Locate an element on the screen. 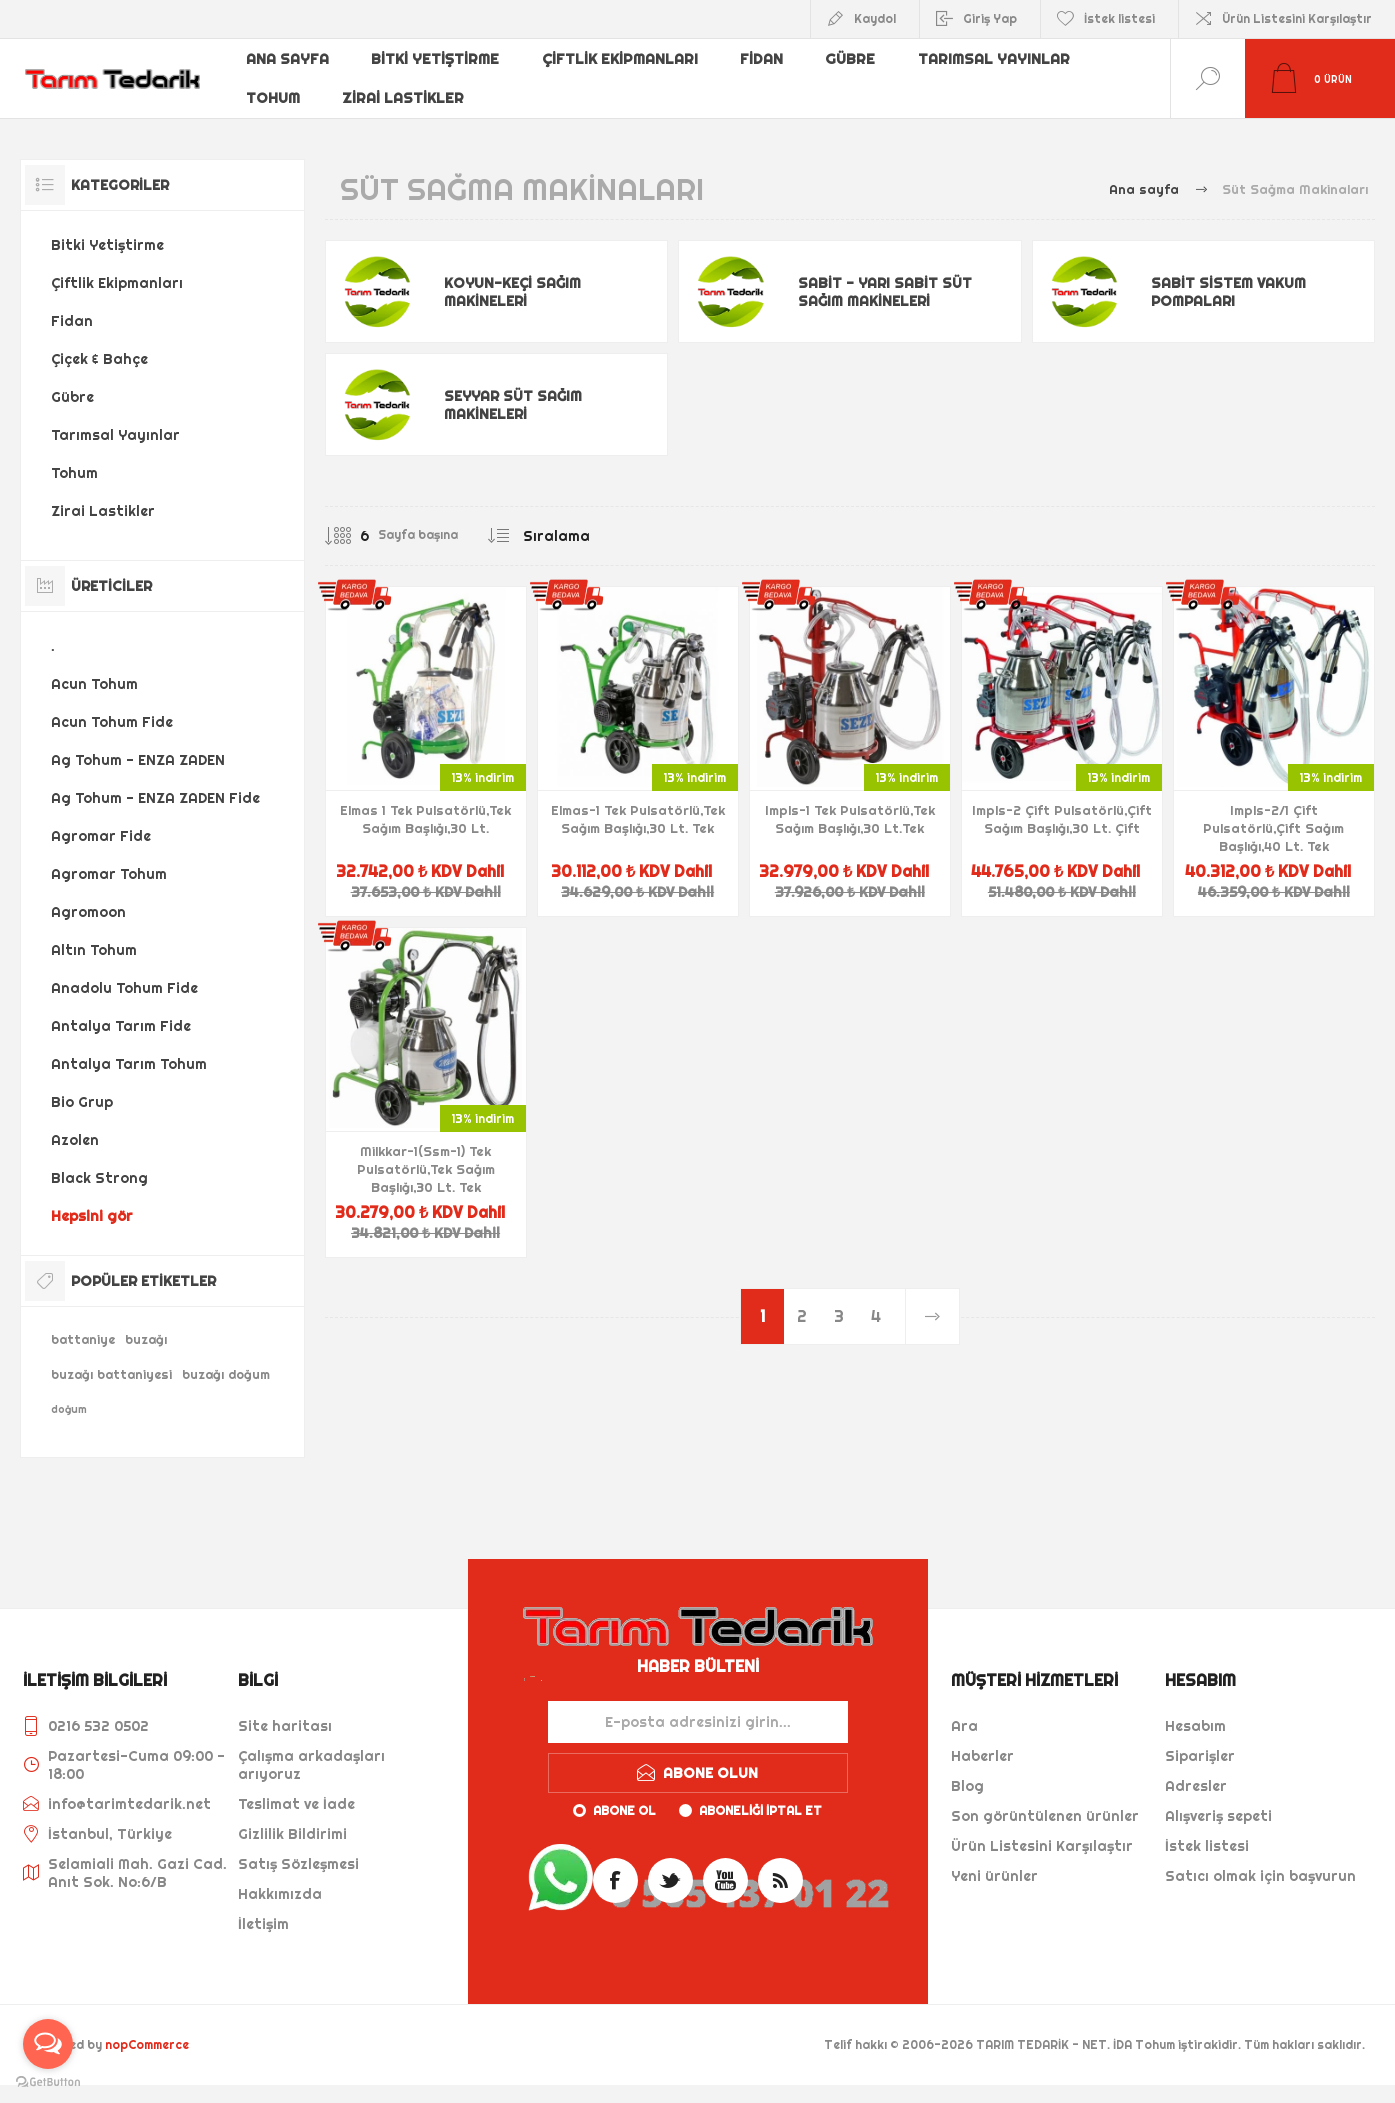 Image resolution: width=1395 pixels, height=2103 pixels. Yeni ürünler is located at coordinates (994, 1876).